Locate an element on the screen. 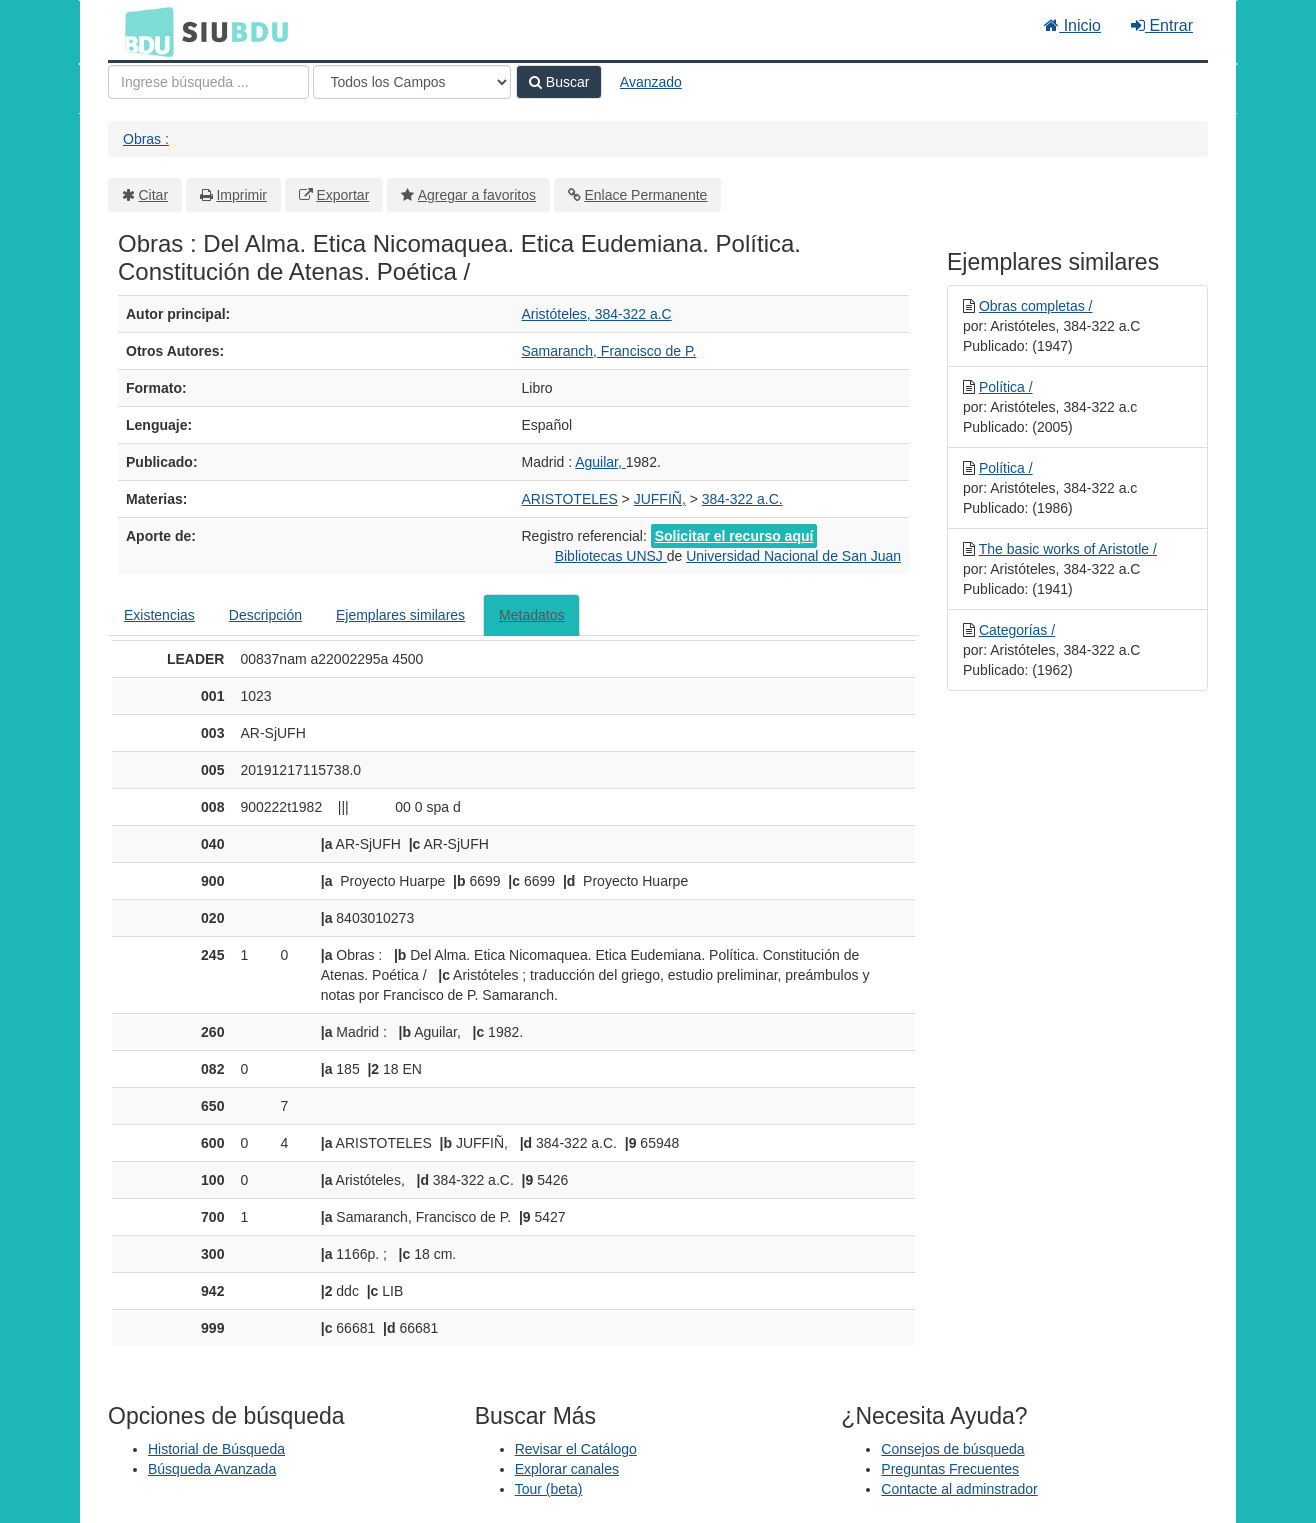 This screenshot has height=1523, width=1316. Historial de Búsqueda is located at coordinates (216, 1449).